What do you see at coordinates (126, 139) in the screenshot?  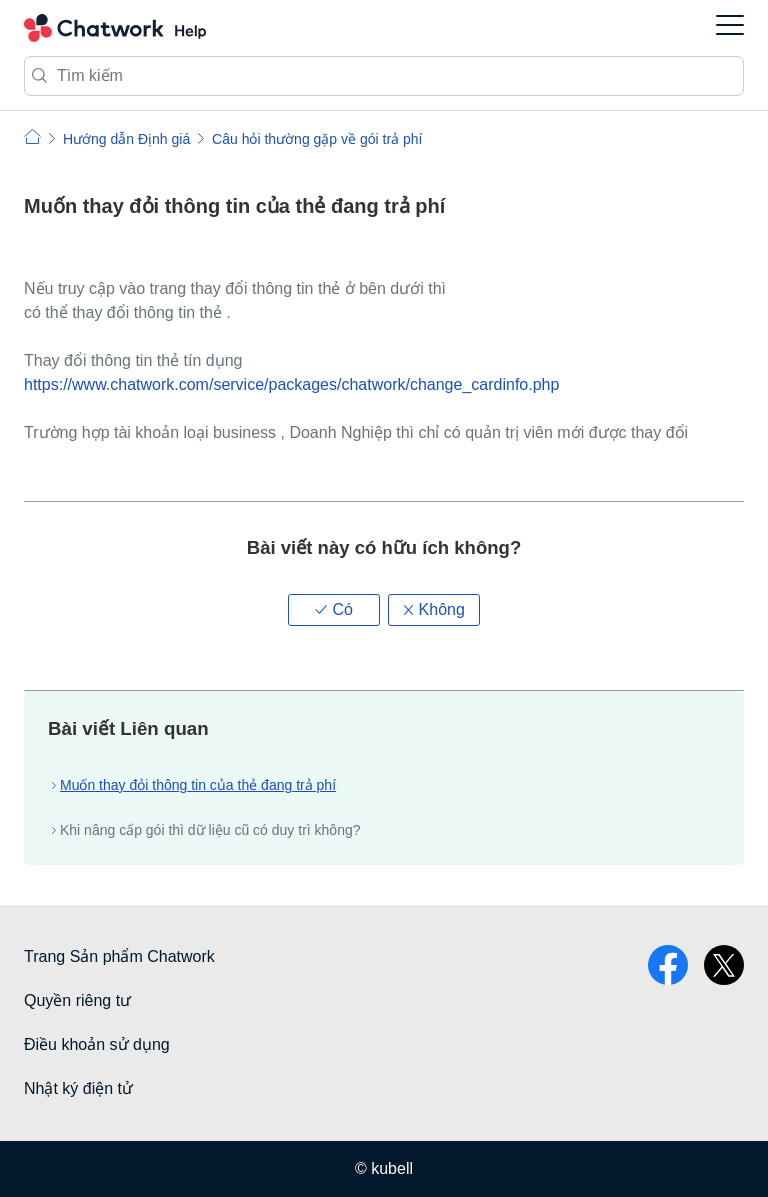 I see `Hướng dẫn Định giá` at bounding box center [126, 139].